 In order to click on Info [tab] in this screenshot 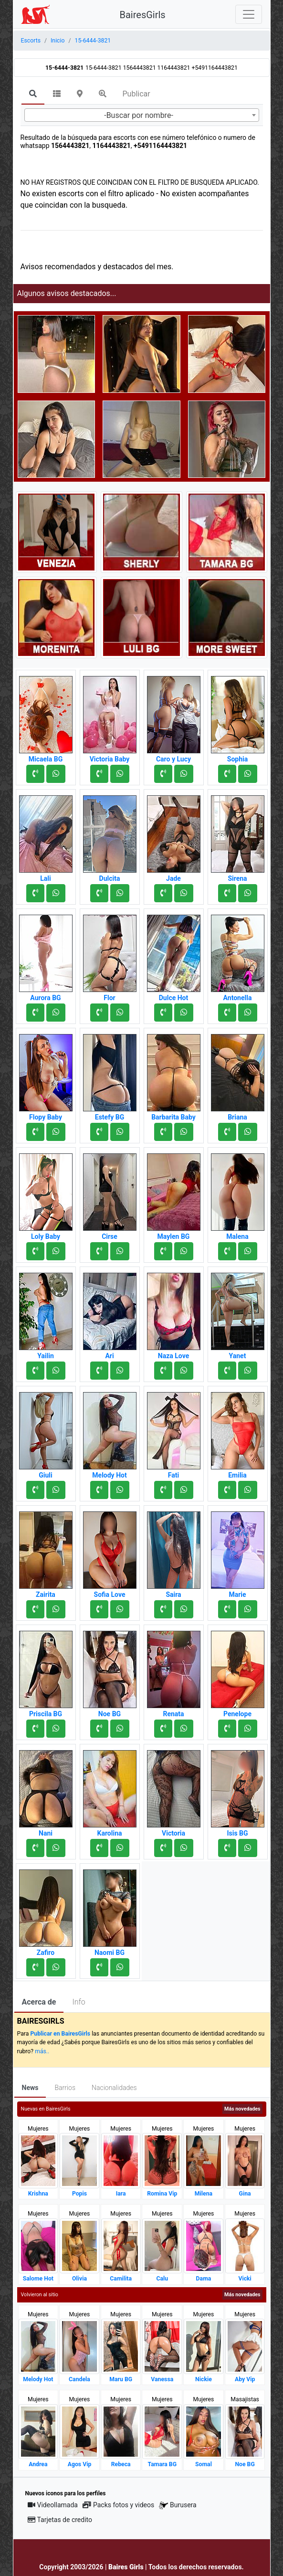, I will do `click(78, 2001)`.